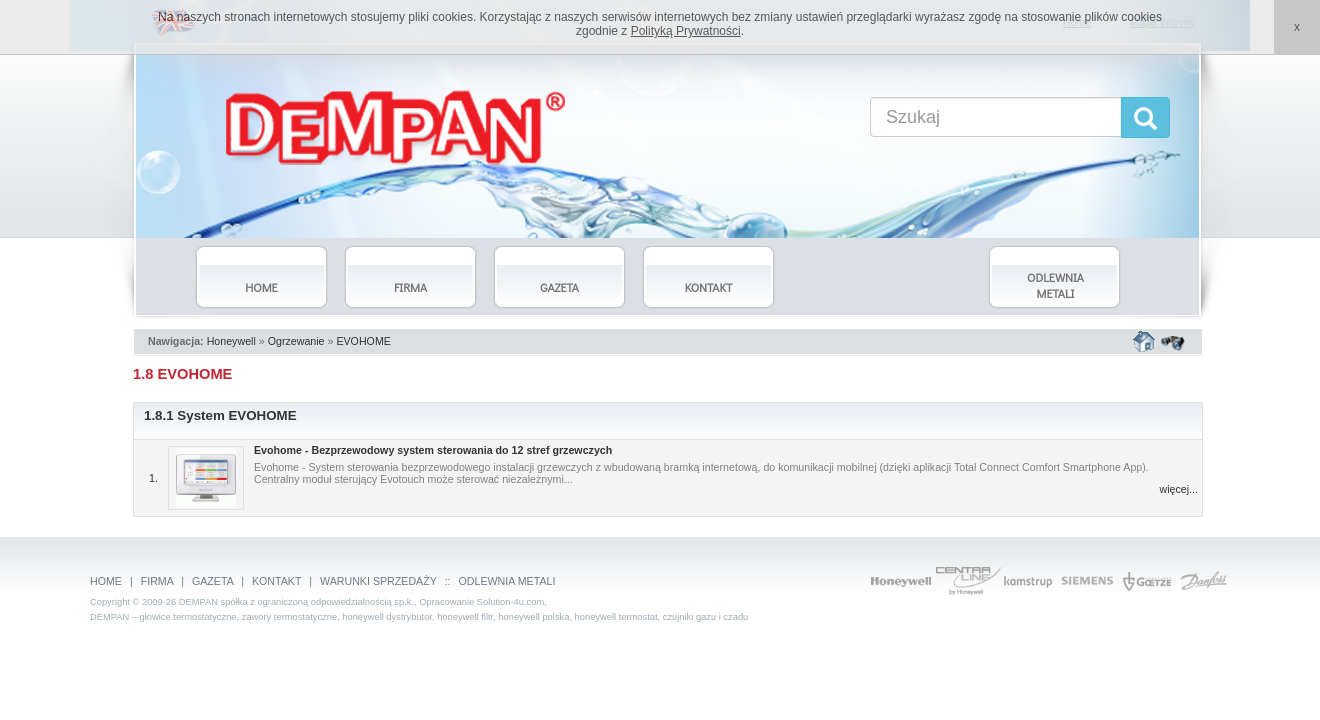 This screenshot has width=1320, height=720. Describe the element at coordinates (106, 581) in the screenshot. I see `HOME` at that location.